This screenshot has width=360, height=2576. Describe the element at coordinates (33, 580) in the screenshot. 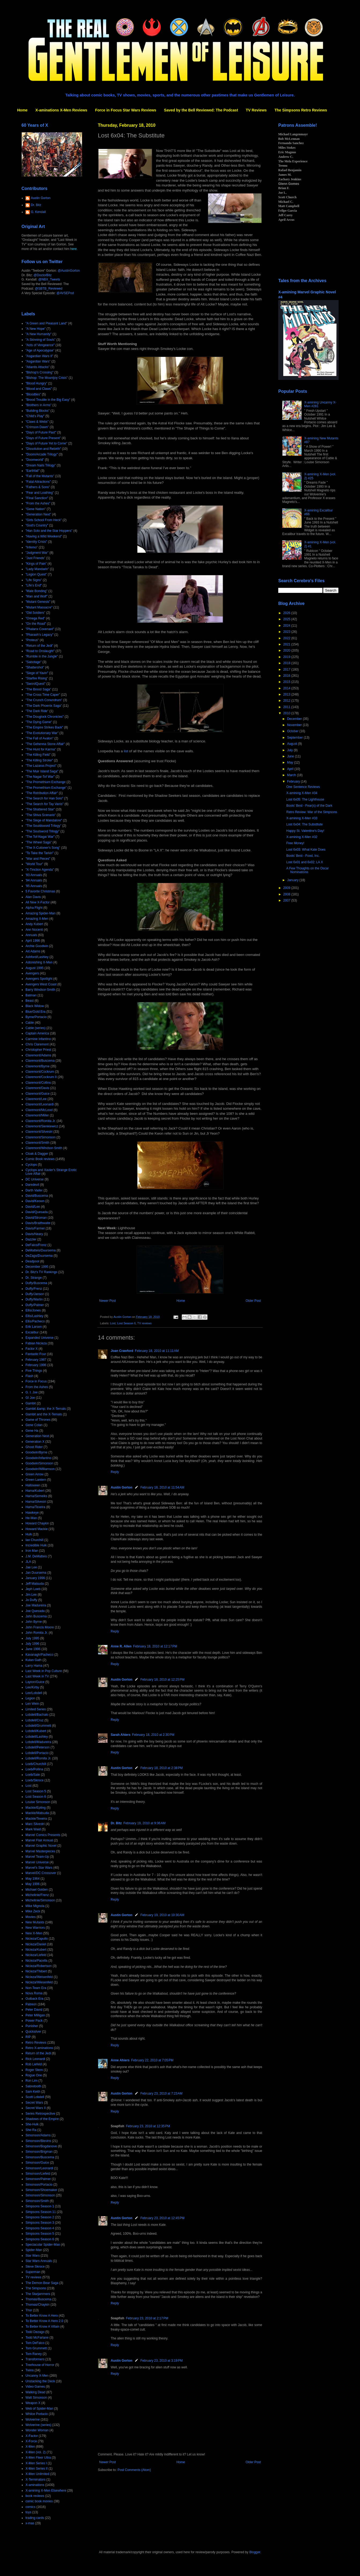

I see `"Life Signs"` at that location.